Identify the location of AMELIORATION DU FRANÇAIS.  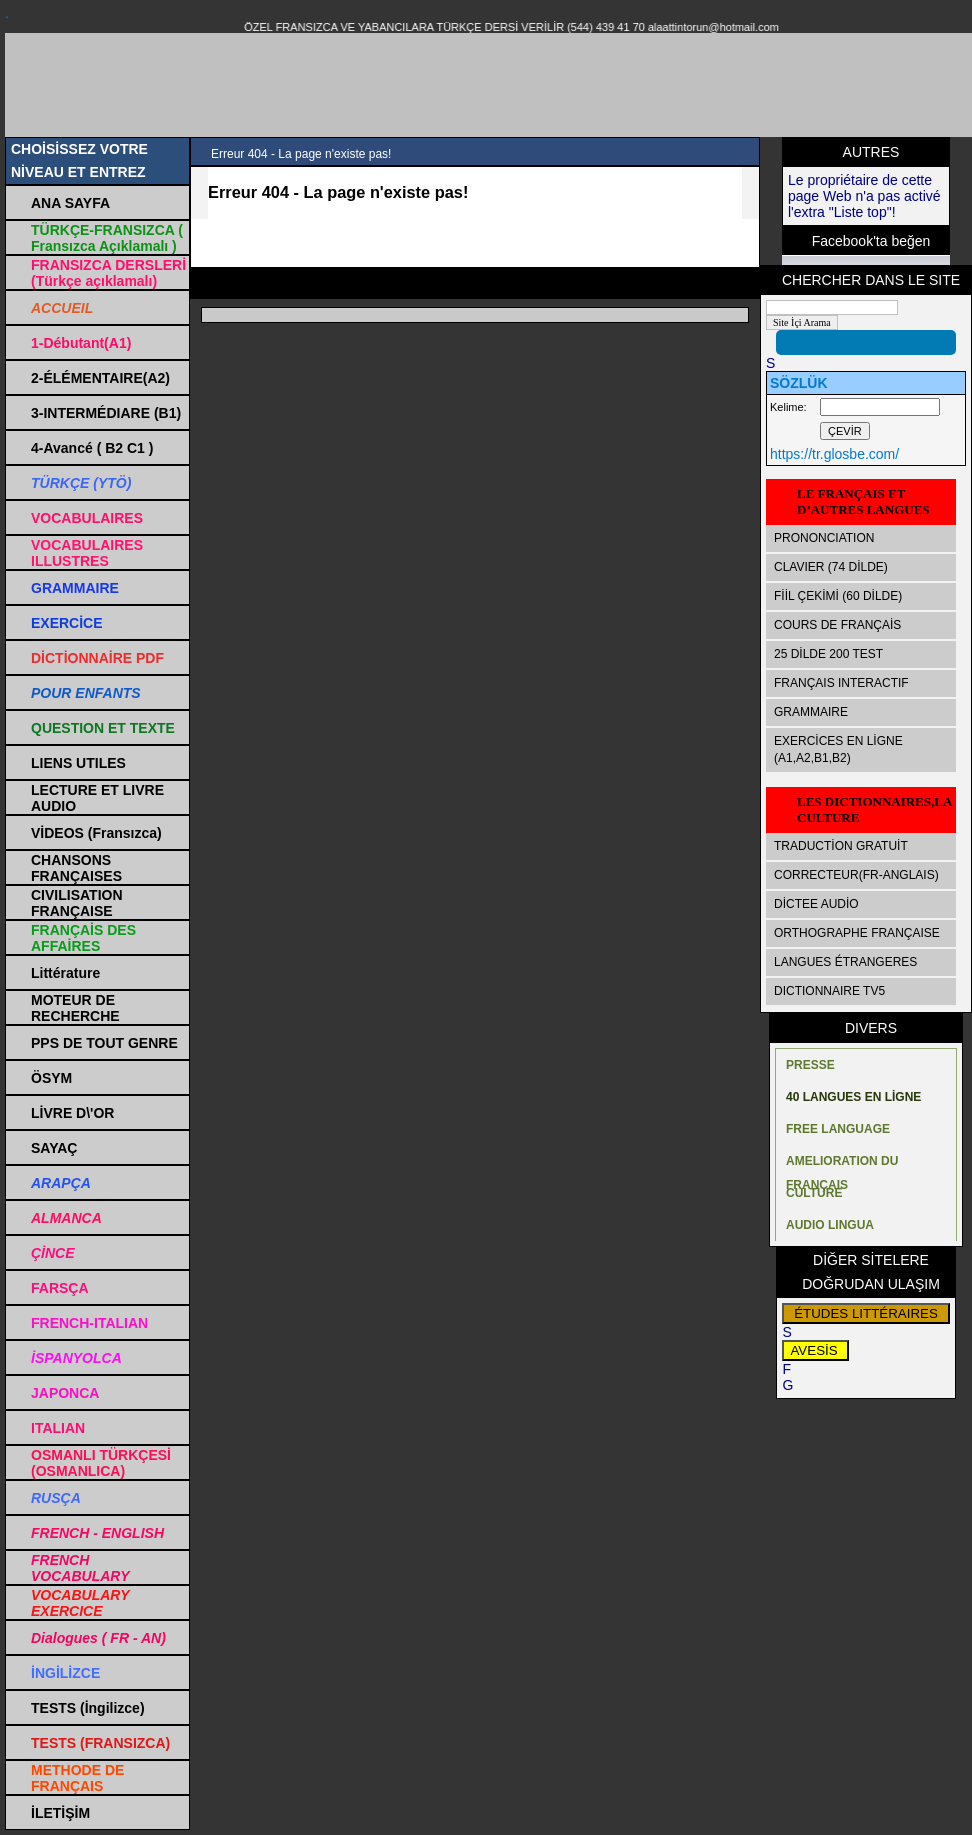
(842, 1165).